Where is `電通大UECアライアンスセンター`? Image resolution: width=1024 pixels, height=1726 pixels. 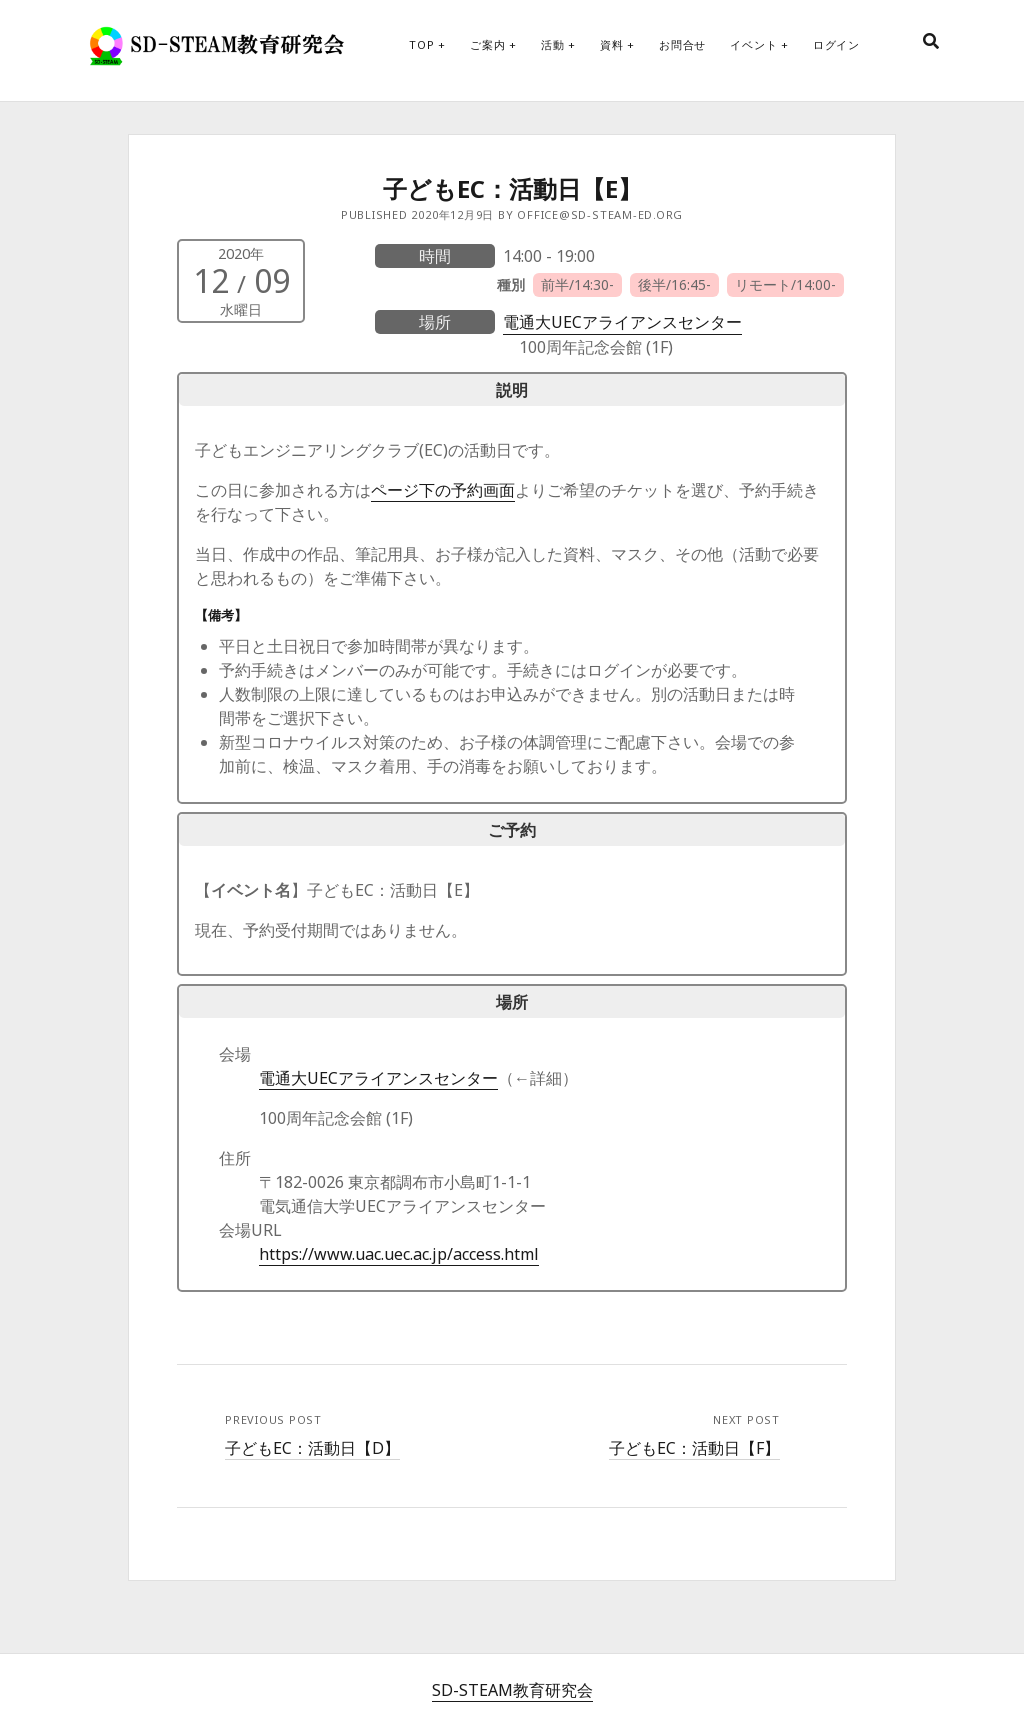
電通大UECアライアンスセンター is located at coordinates (622, 322).